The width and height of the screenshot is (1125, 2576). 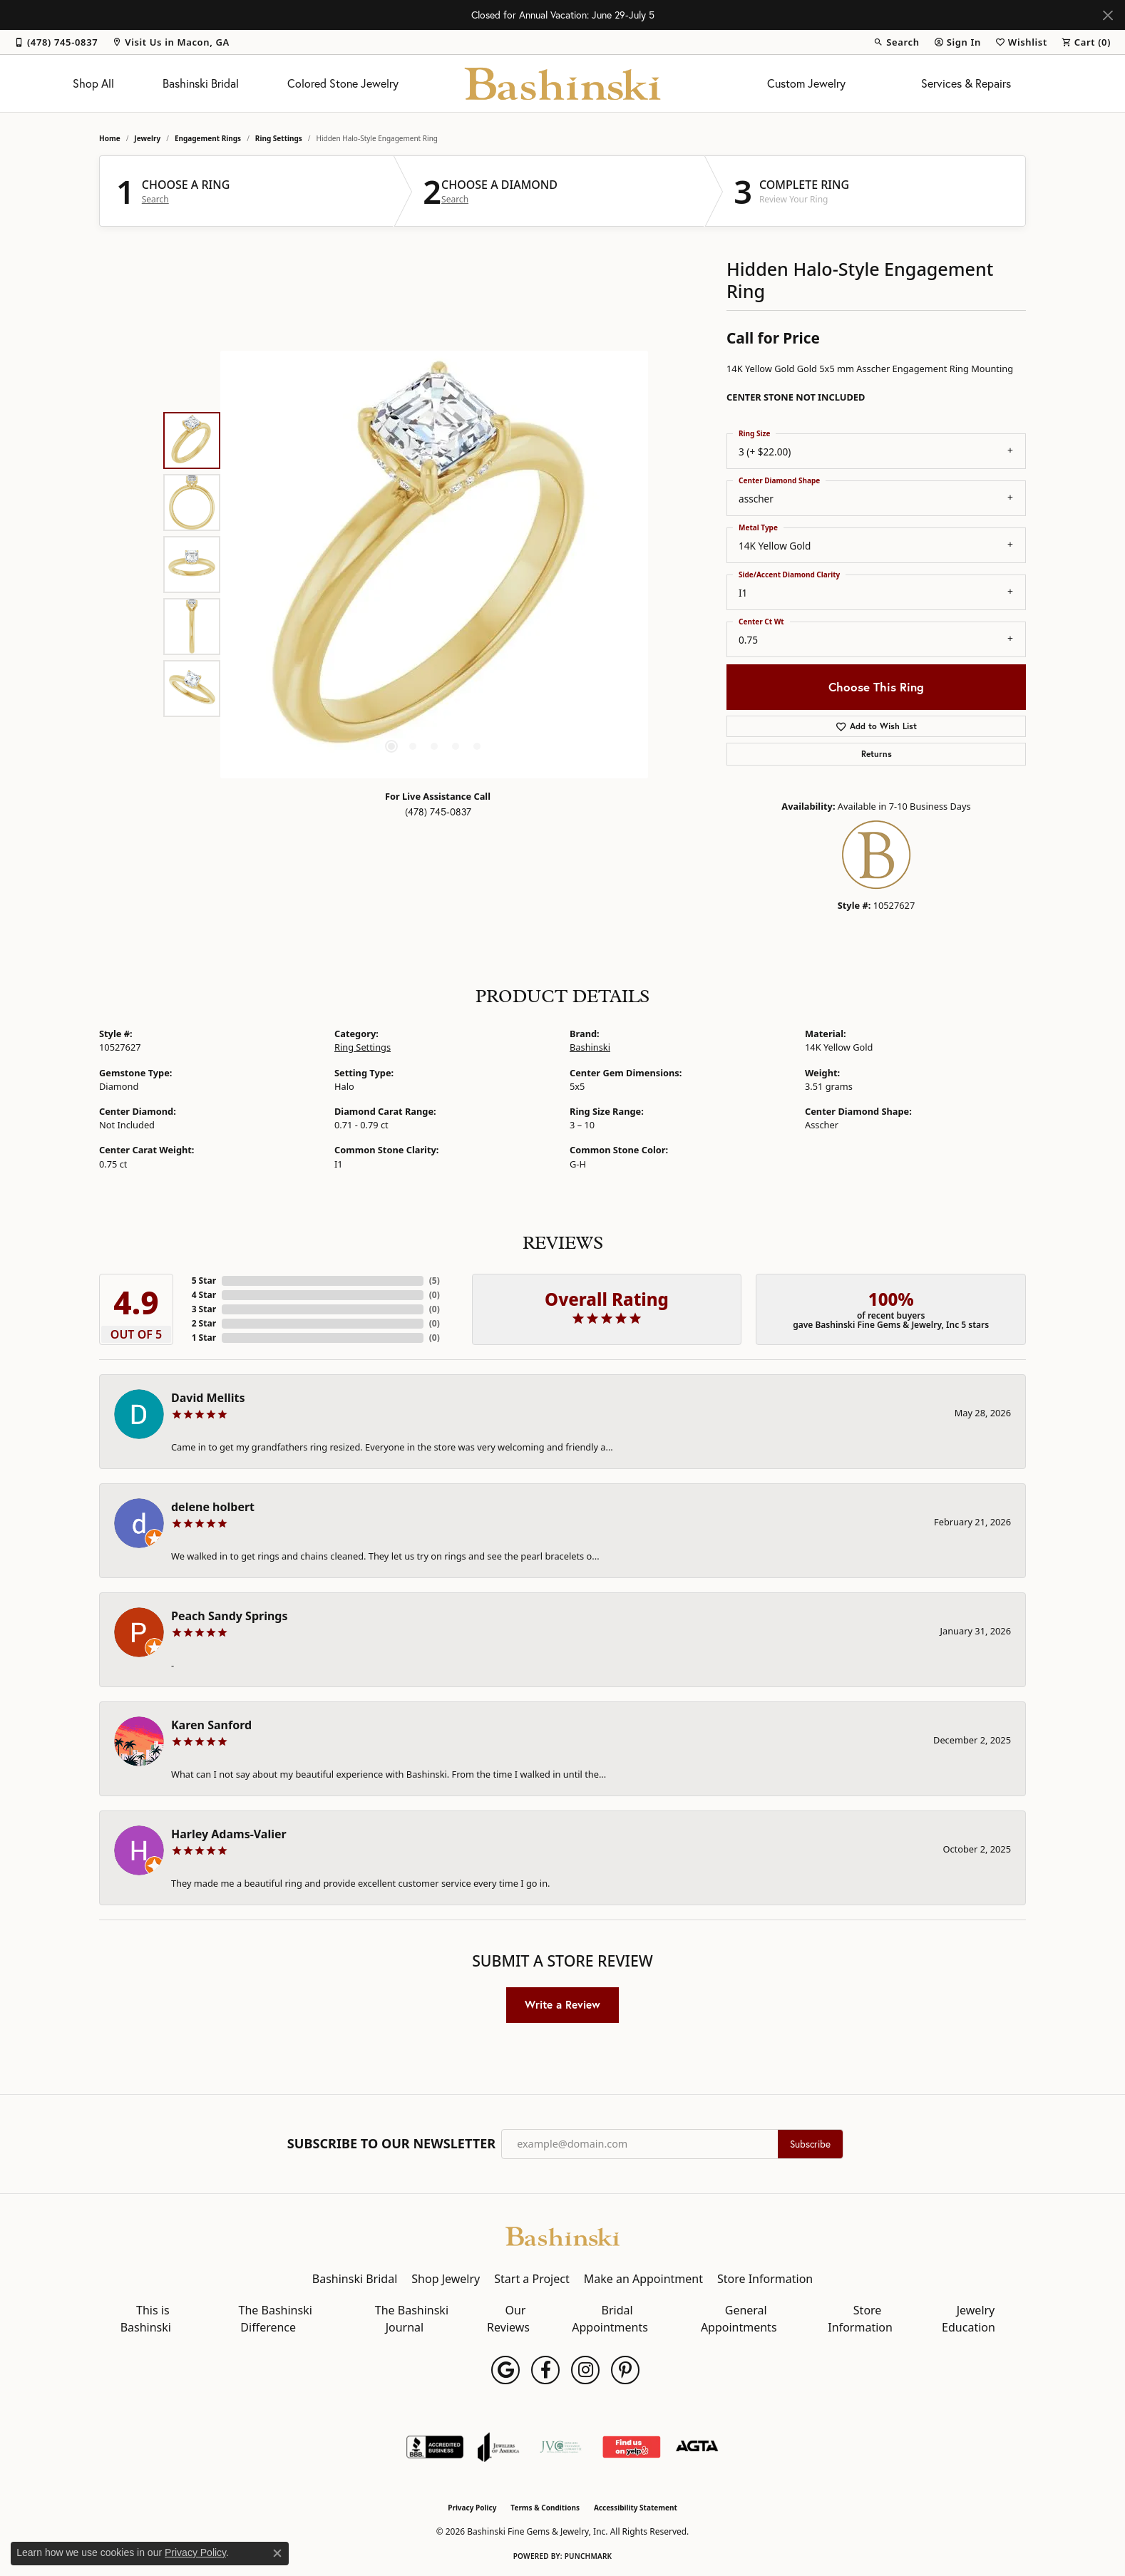 What do you see at coordinates (278, 138) in the screenshot?
I see `Ring Settings` at bounding box center [278, 138].